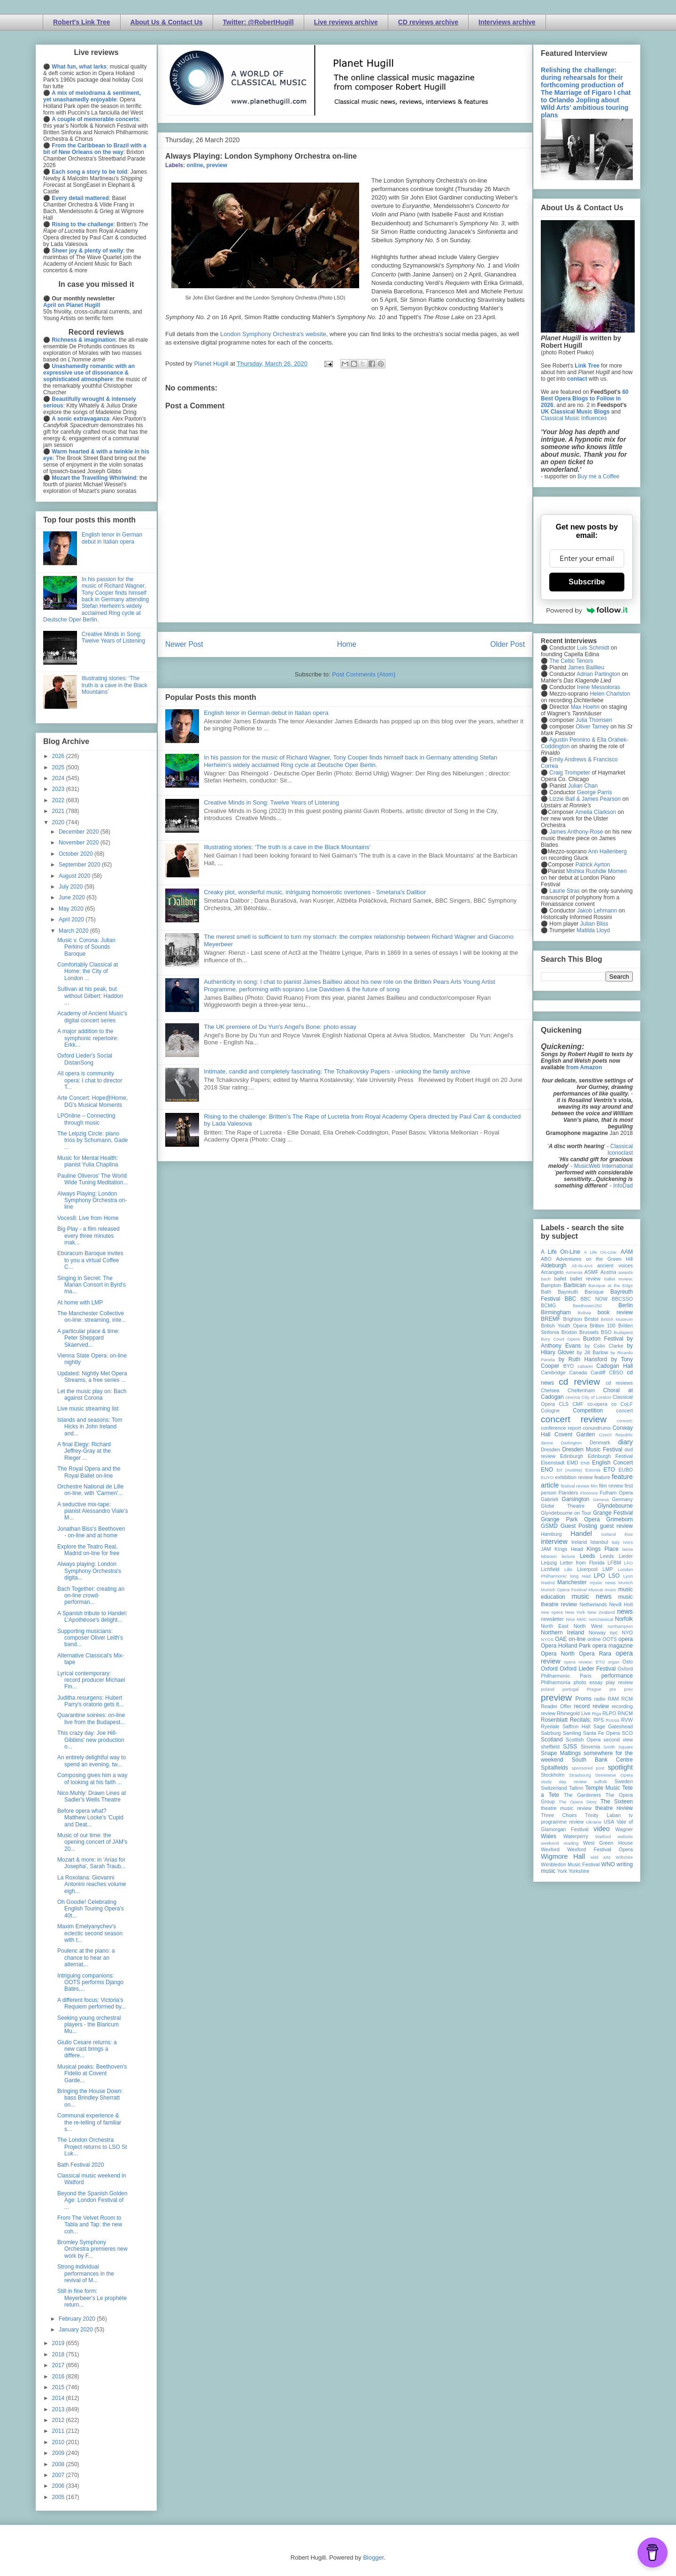 This screenshot has width=676, height=2576. Describe the element at coordinates (92, 1200) in the screenshot. I see `Always Playing: London Symphony Orchestra on-line` at that location.